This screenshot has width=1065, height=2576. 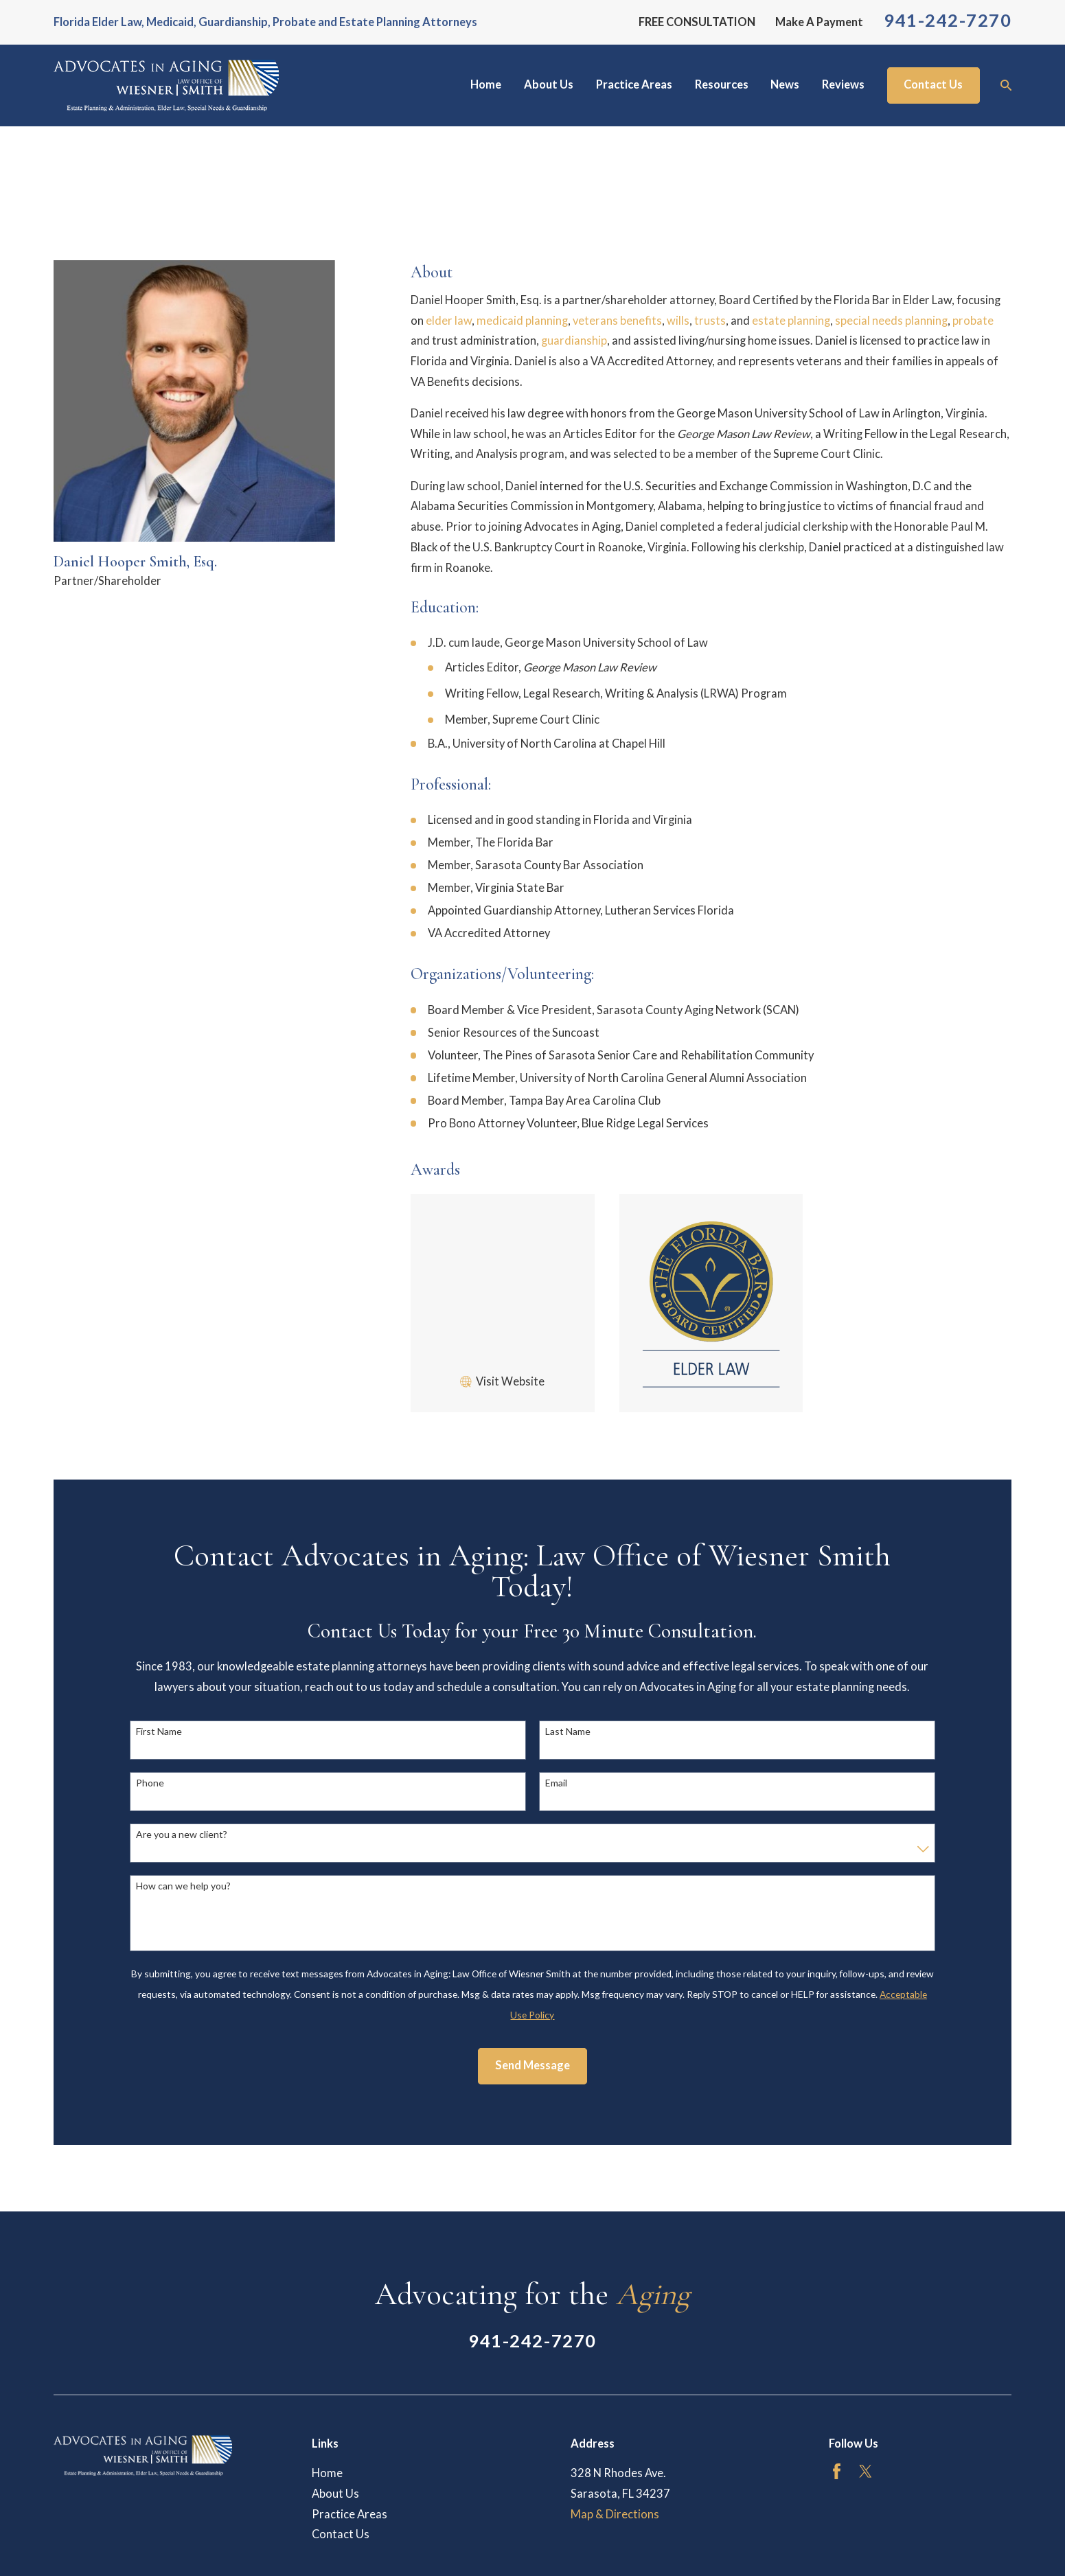 I want to click on guardianship, so click(x=574, y=340).